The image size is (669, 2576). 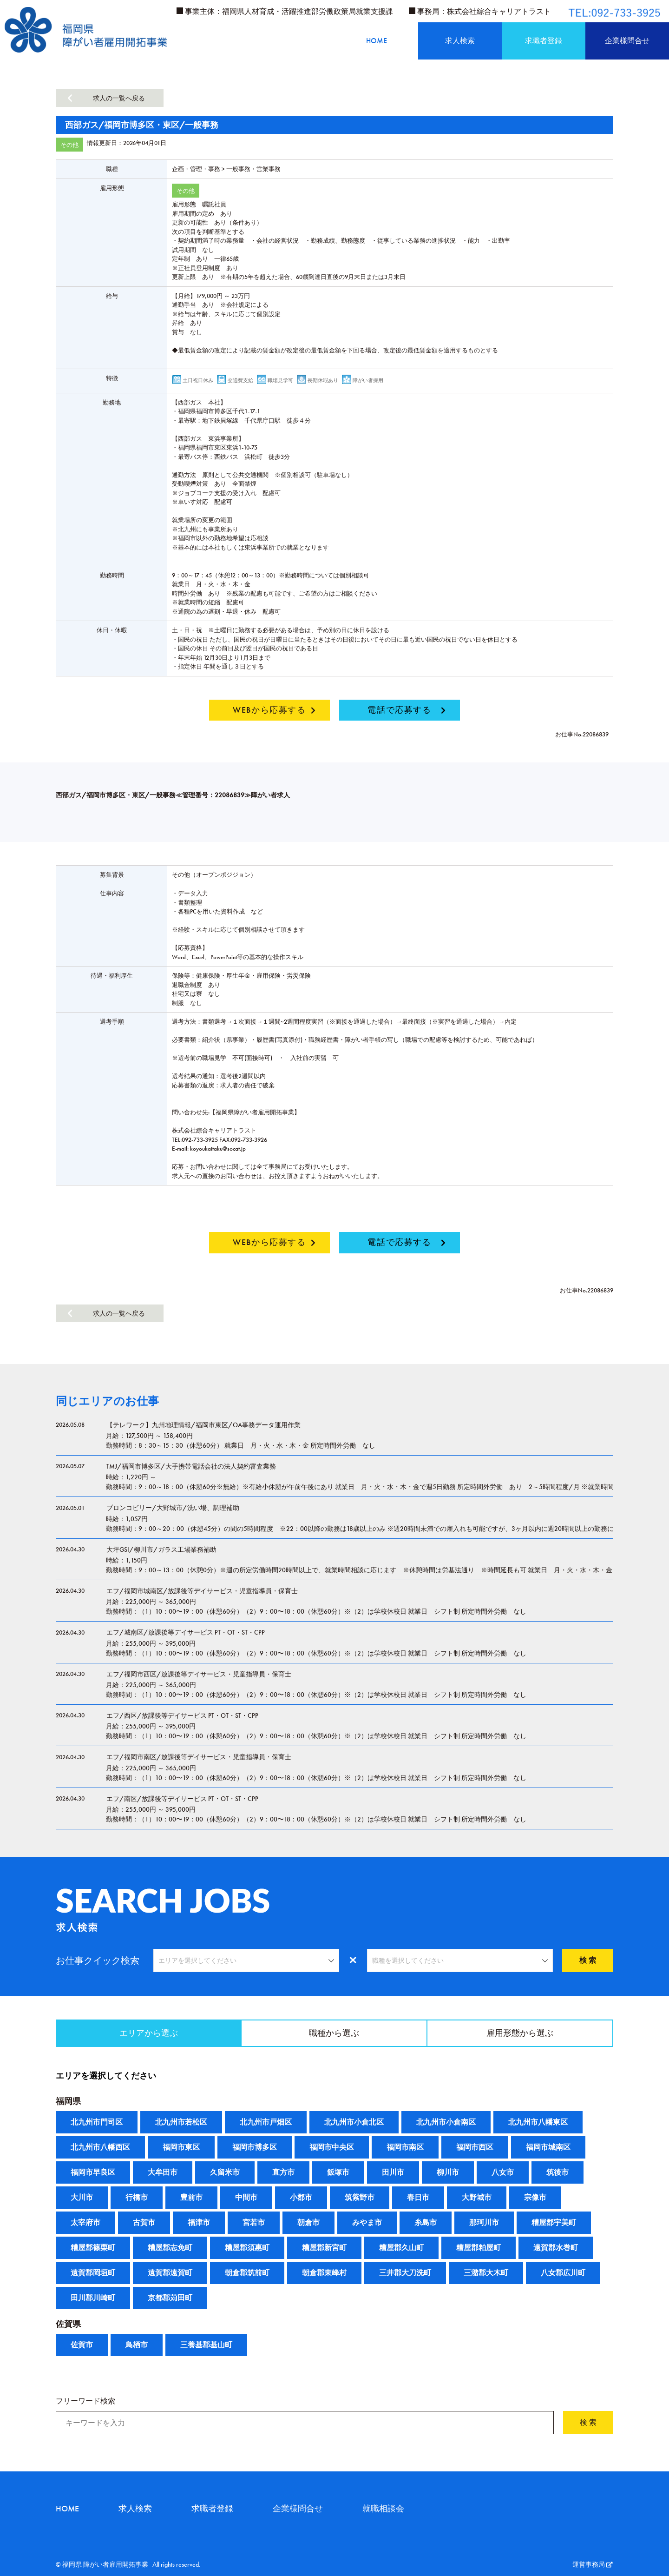 What do you see at coordinates (393, 2172) in the screenshot?
I see `田川市` at bounding box center [393, 2172].